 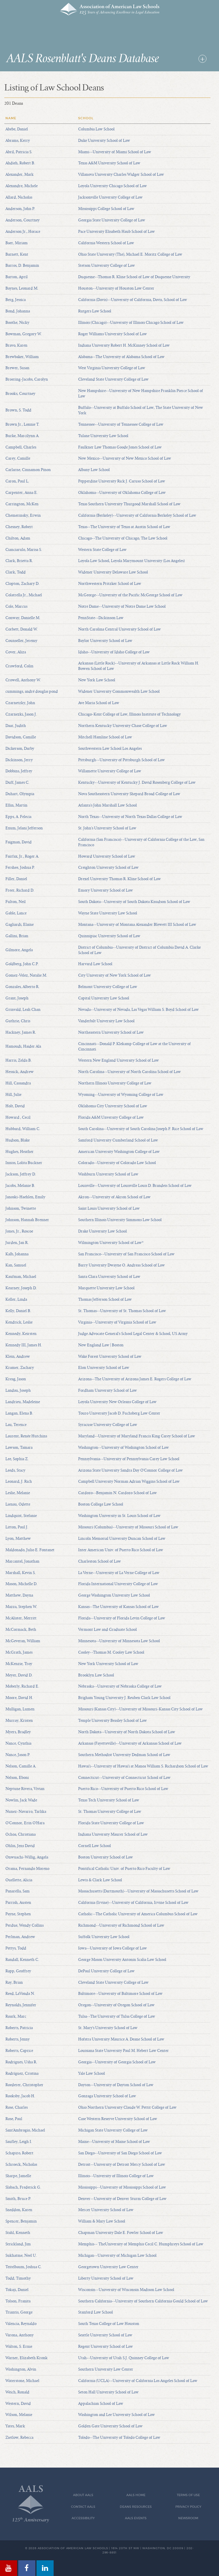 I want to click on Florida State University College of Law, so click(x=111, y=1823).